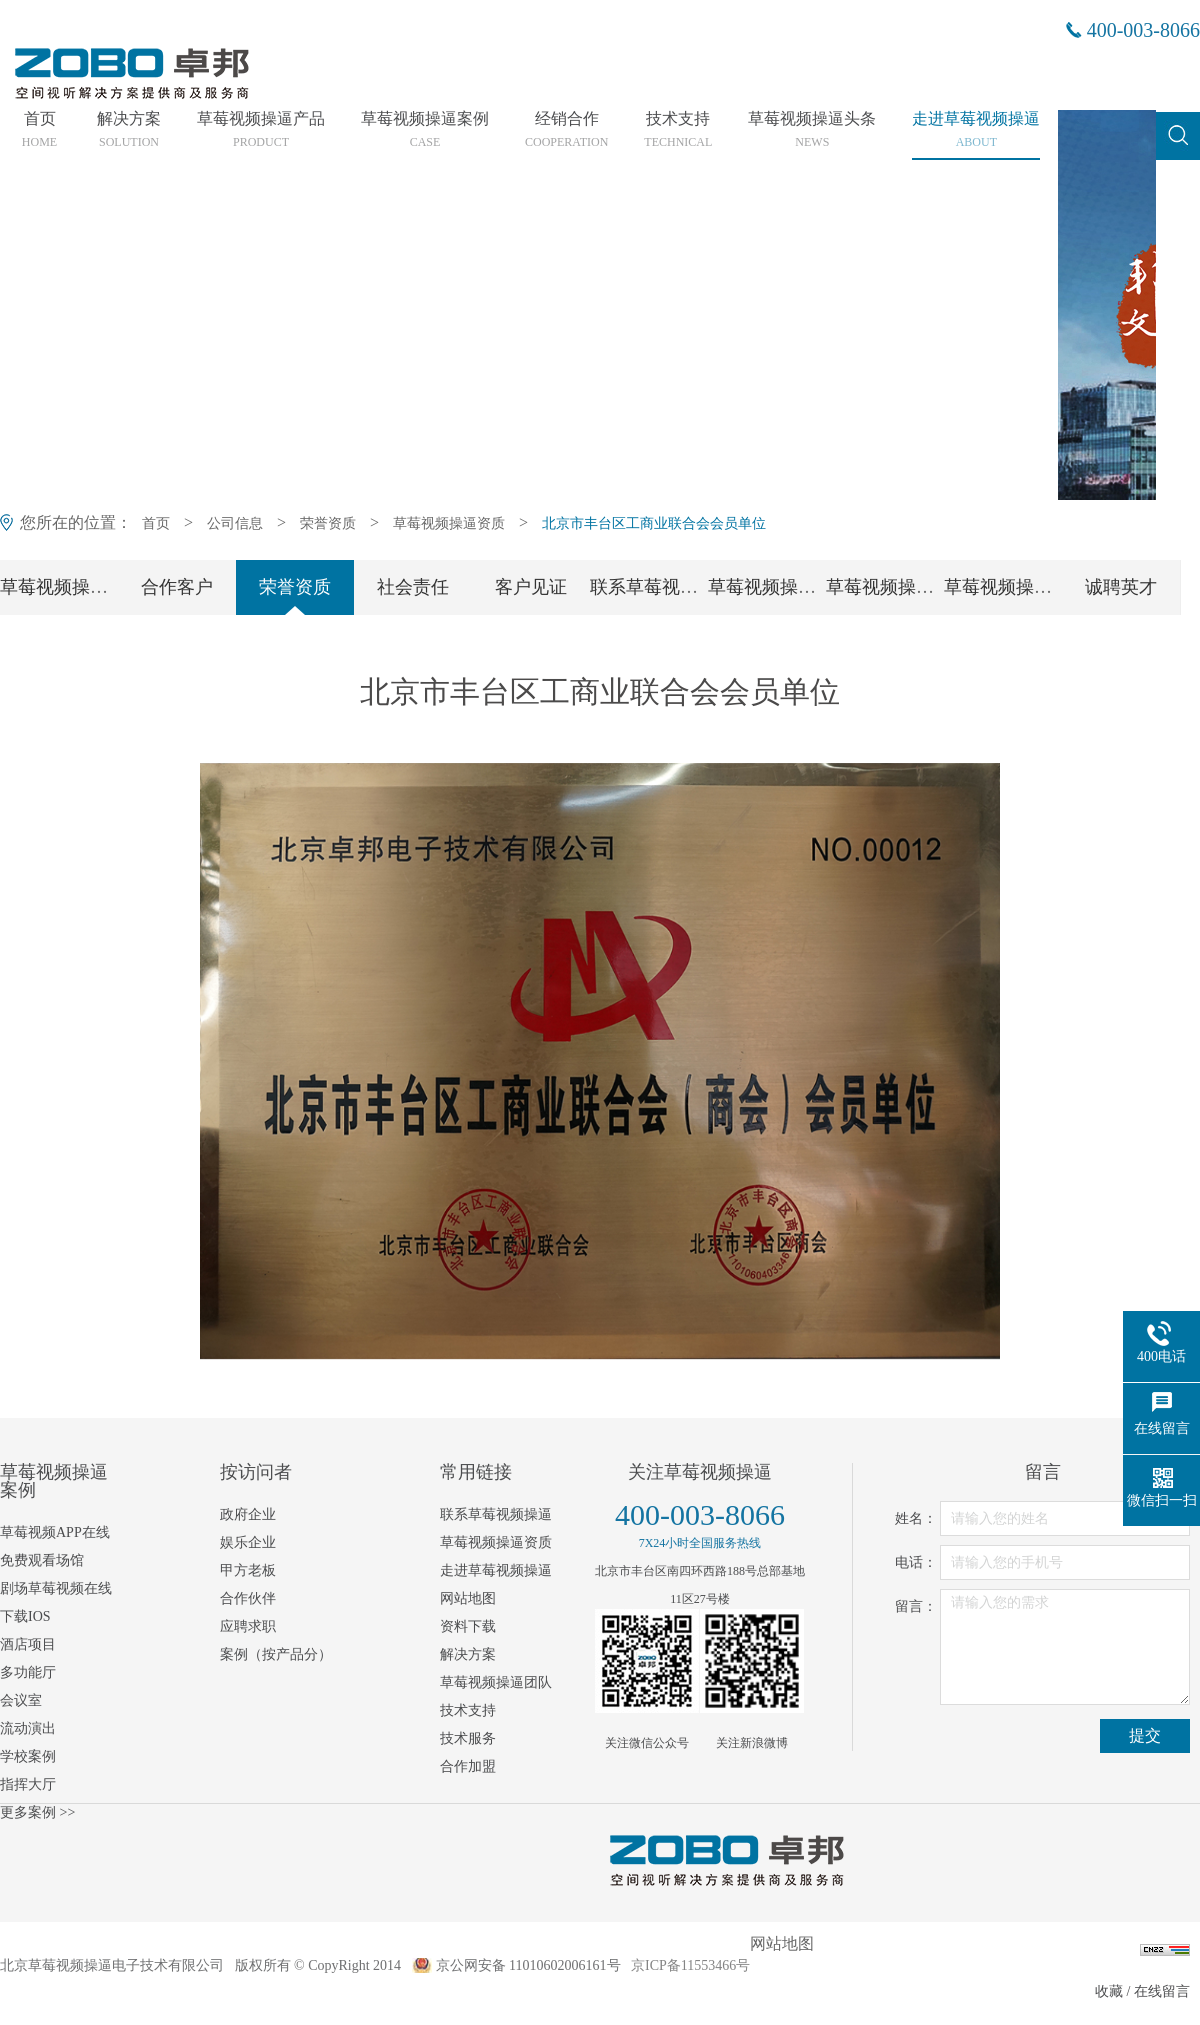  What do you see at coordinates (28, 1672) in the screenshot?
I see `多功能厅` at bounding box center [28, 1672].